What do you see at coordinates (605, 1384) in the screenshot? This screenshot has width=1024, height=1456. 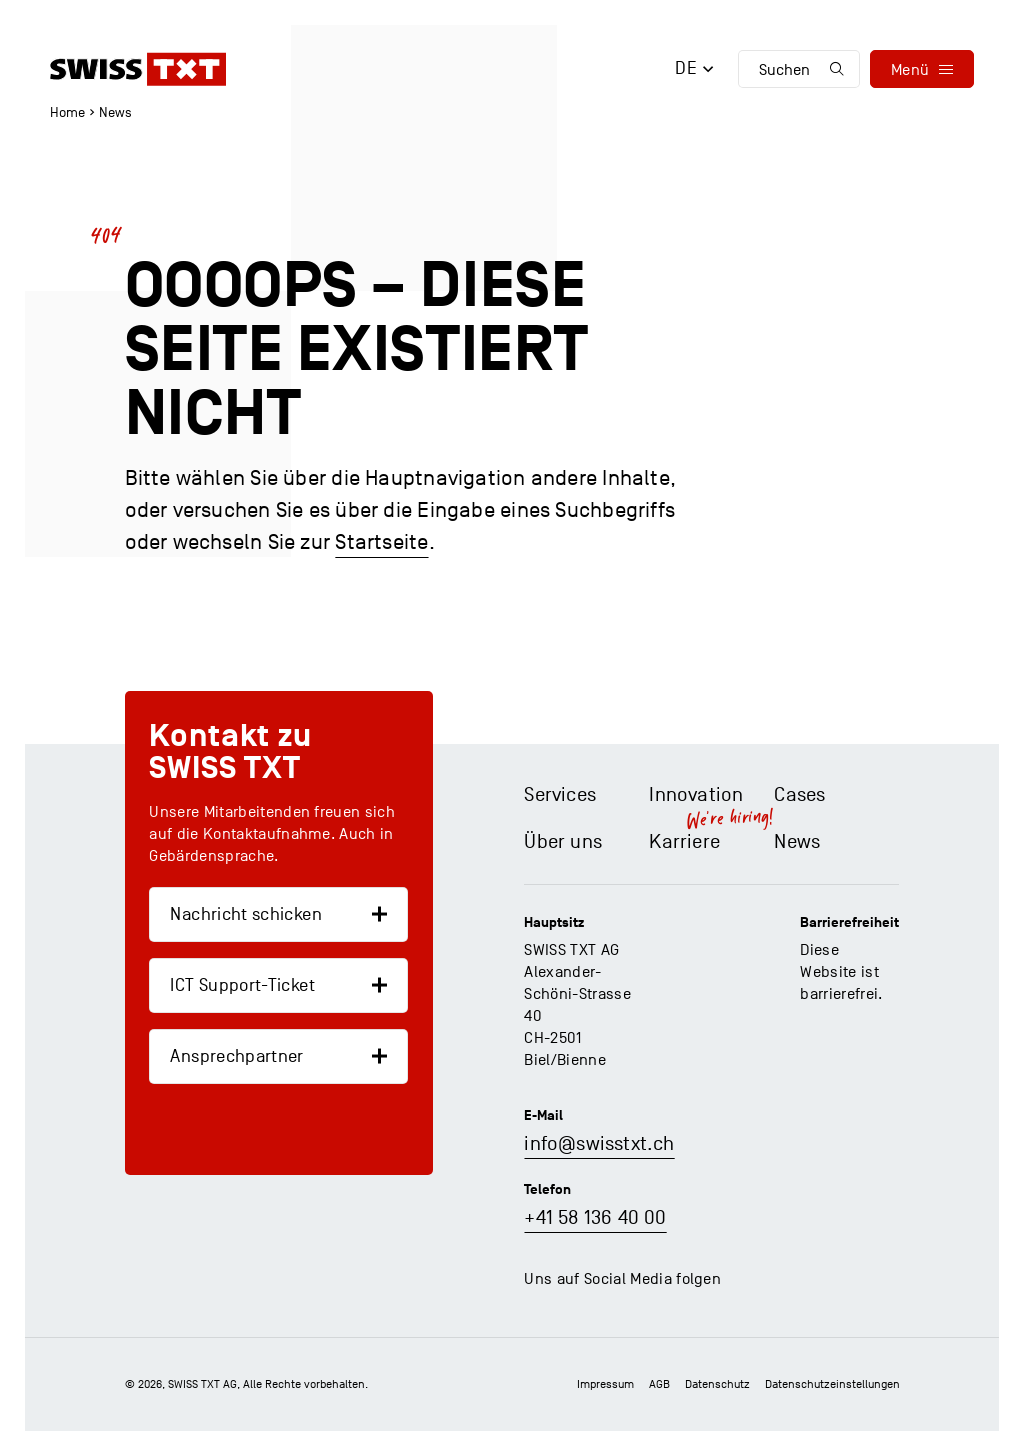 I see `Impressum` at bounding box center [605, 1384].